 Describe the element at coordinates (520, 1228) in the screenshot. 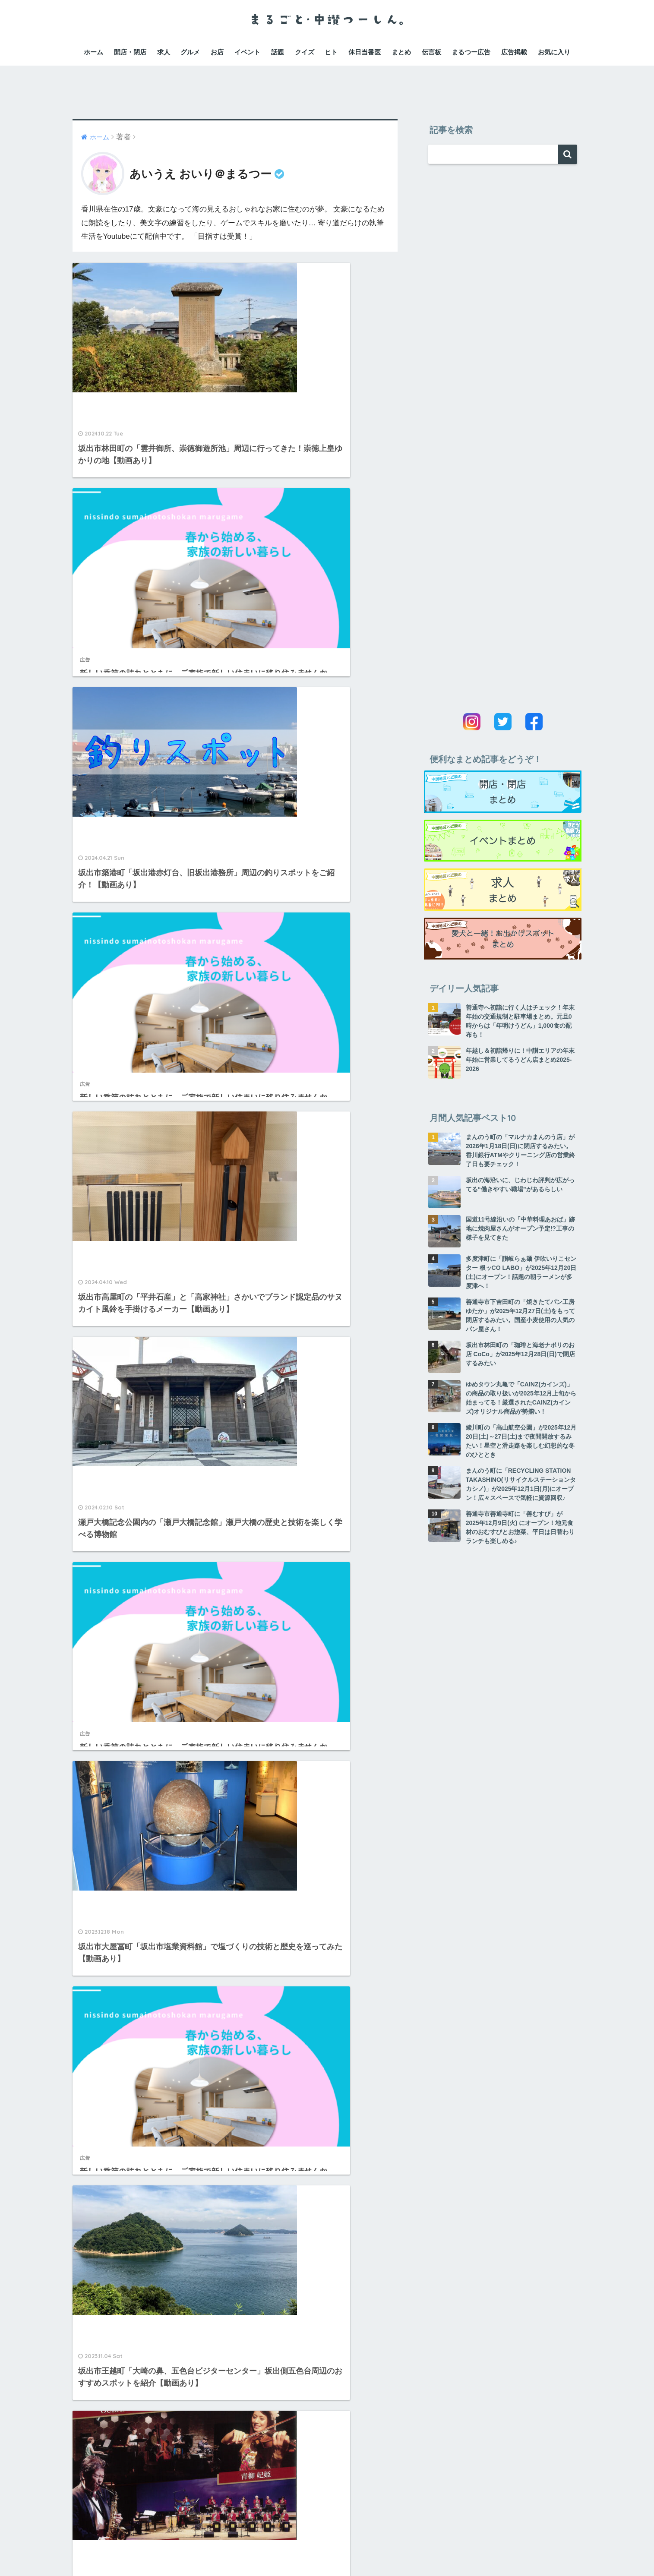

I see `国道11号線沿いの「中華料理あおば」跡地に焼肉屋さんがオープン予定!?工事の様子を見てきた` at that location.